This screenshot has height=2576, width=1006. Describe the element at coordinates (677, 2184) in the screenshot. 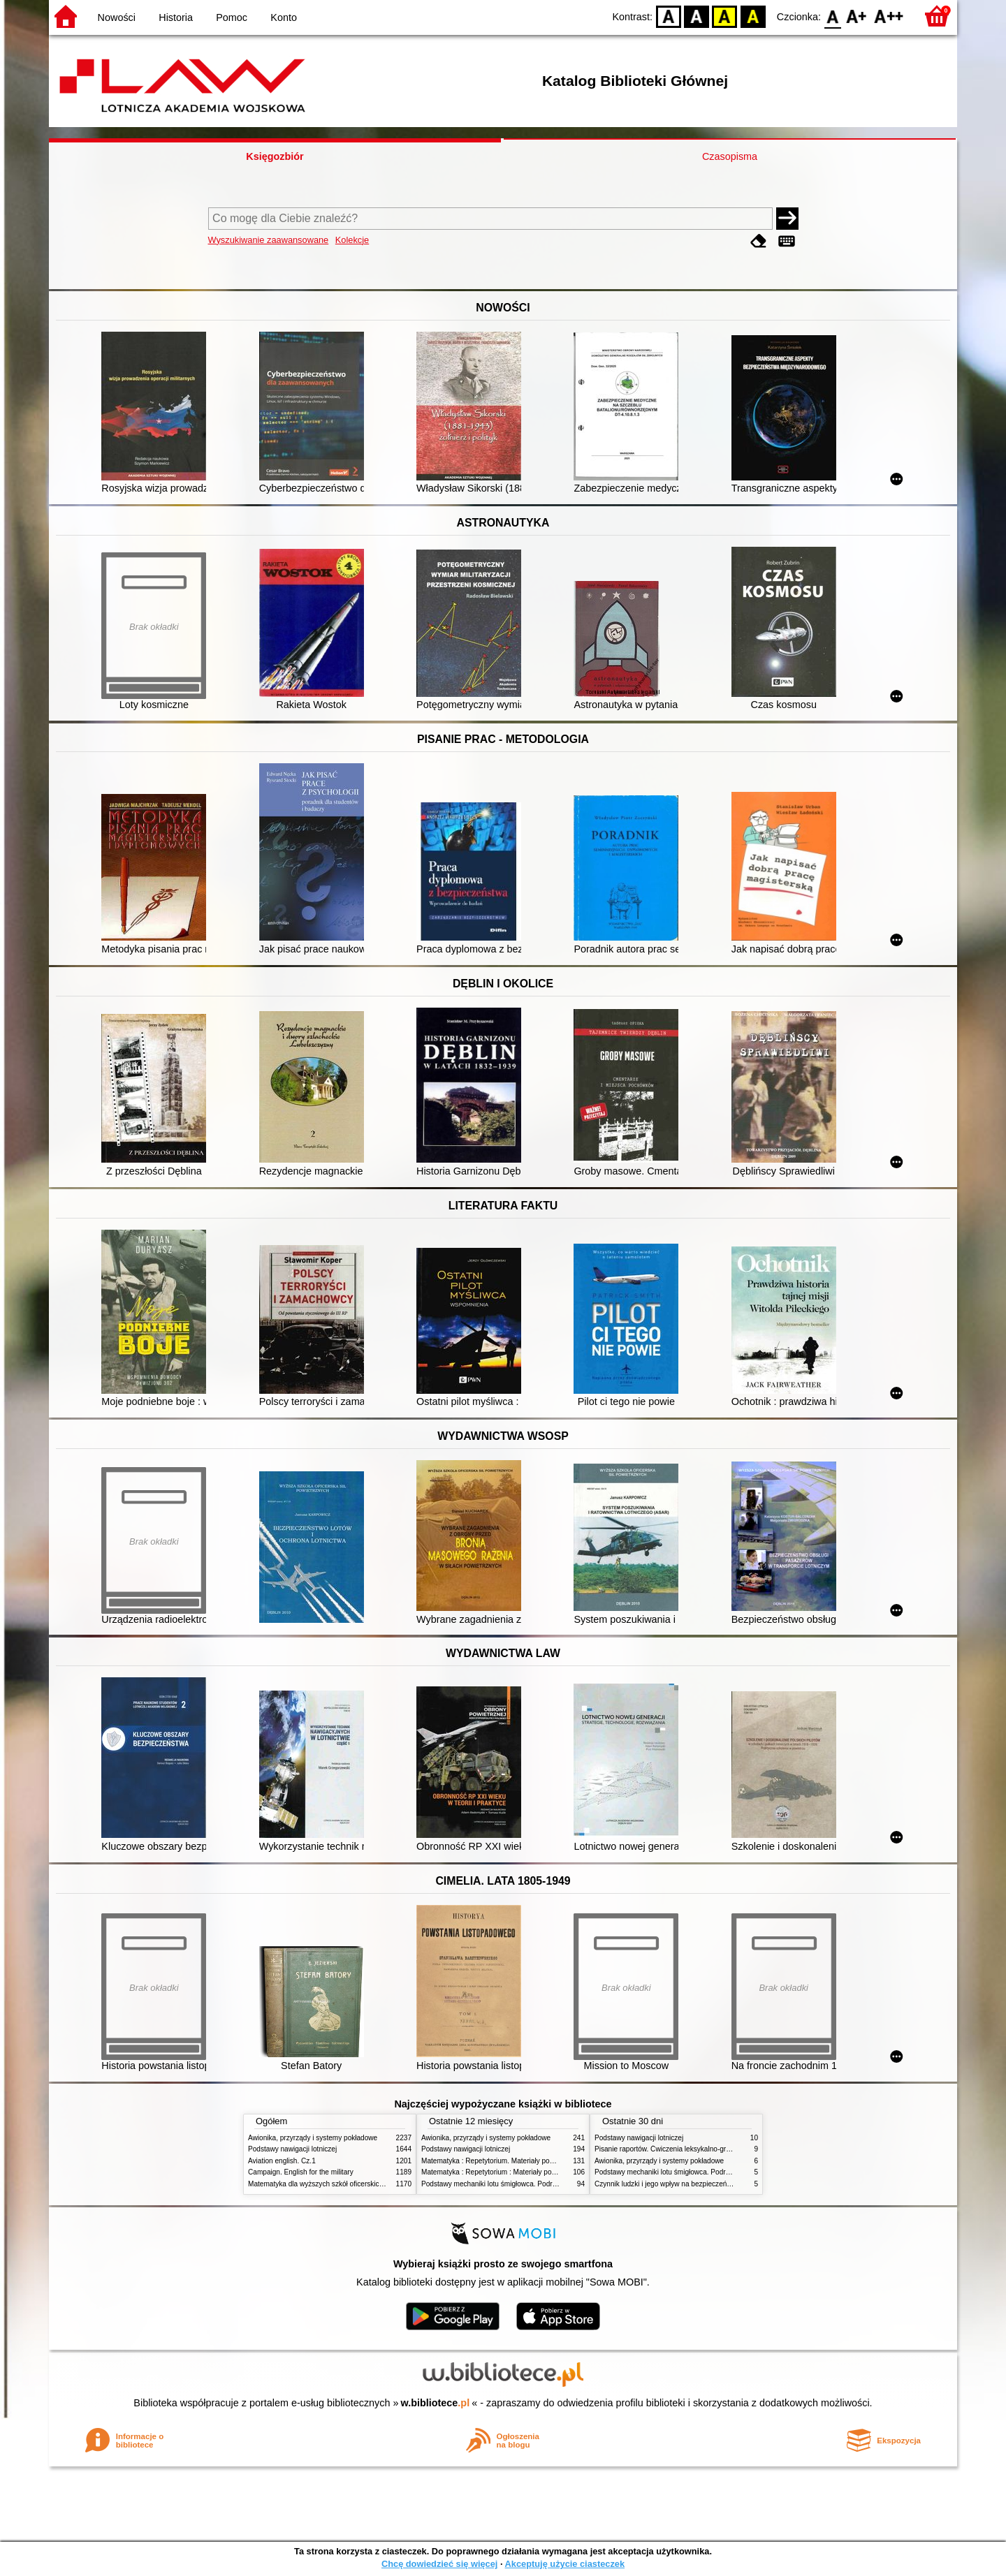

I see `Czynnik ludzki i jego wpływ na bezpieczeństwo lotów` at that location.